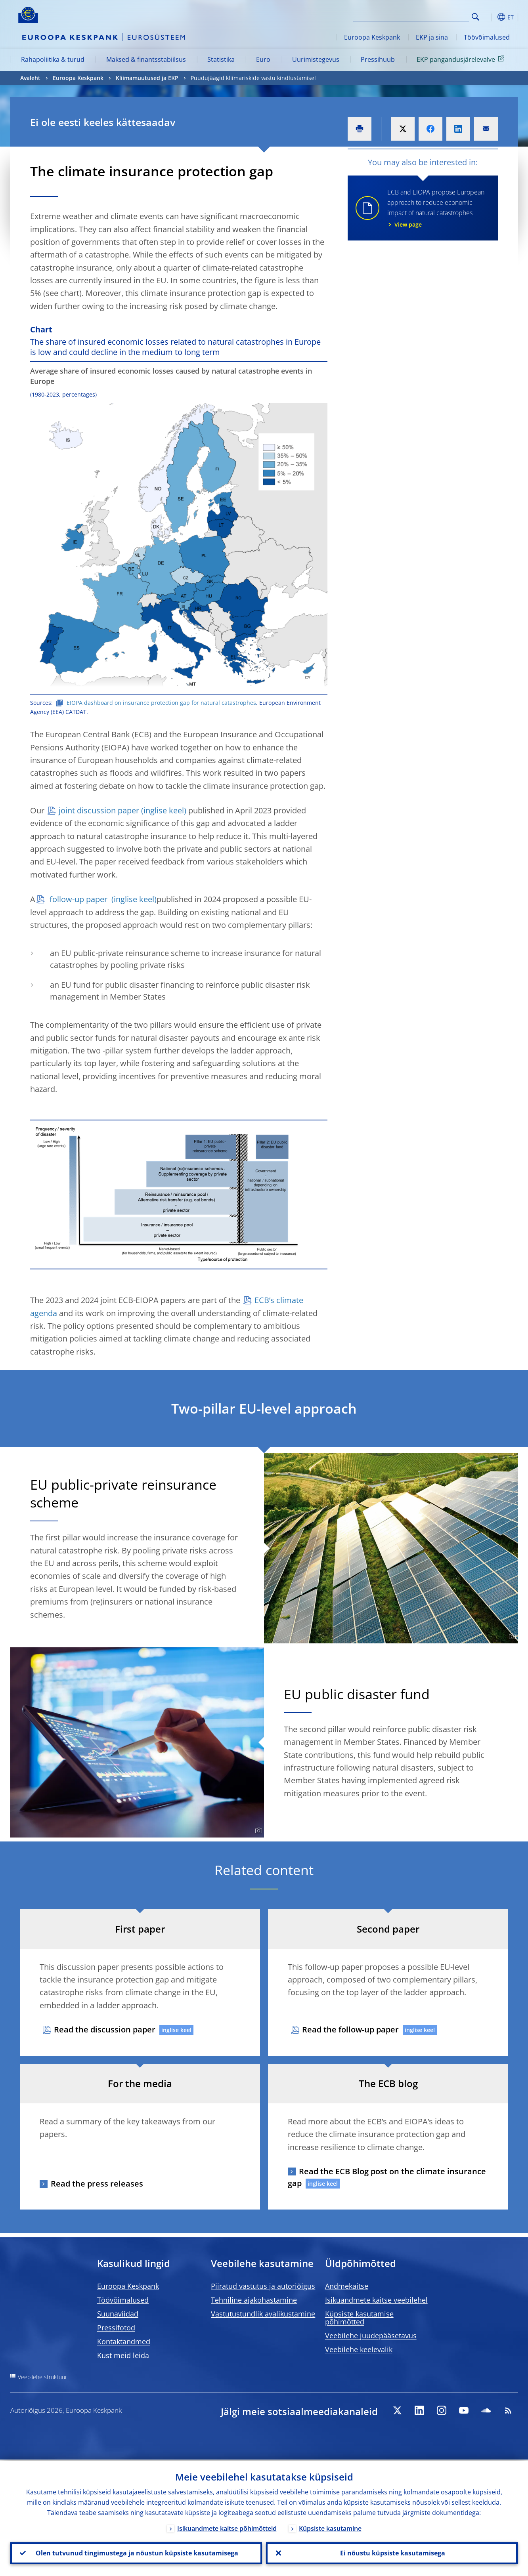 This screenshot has width=528, height=2576. Describe the element at coordinates (437, 208) in the screenshot. I see `ECB and EIOPA propose European approach to reduce economic impact of natural catastrophes` at that location.